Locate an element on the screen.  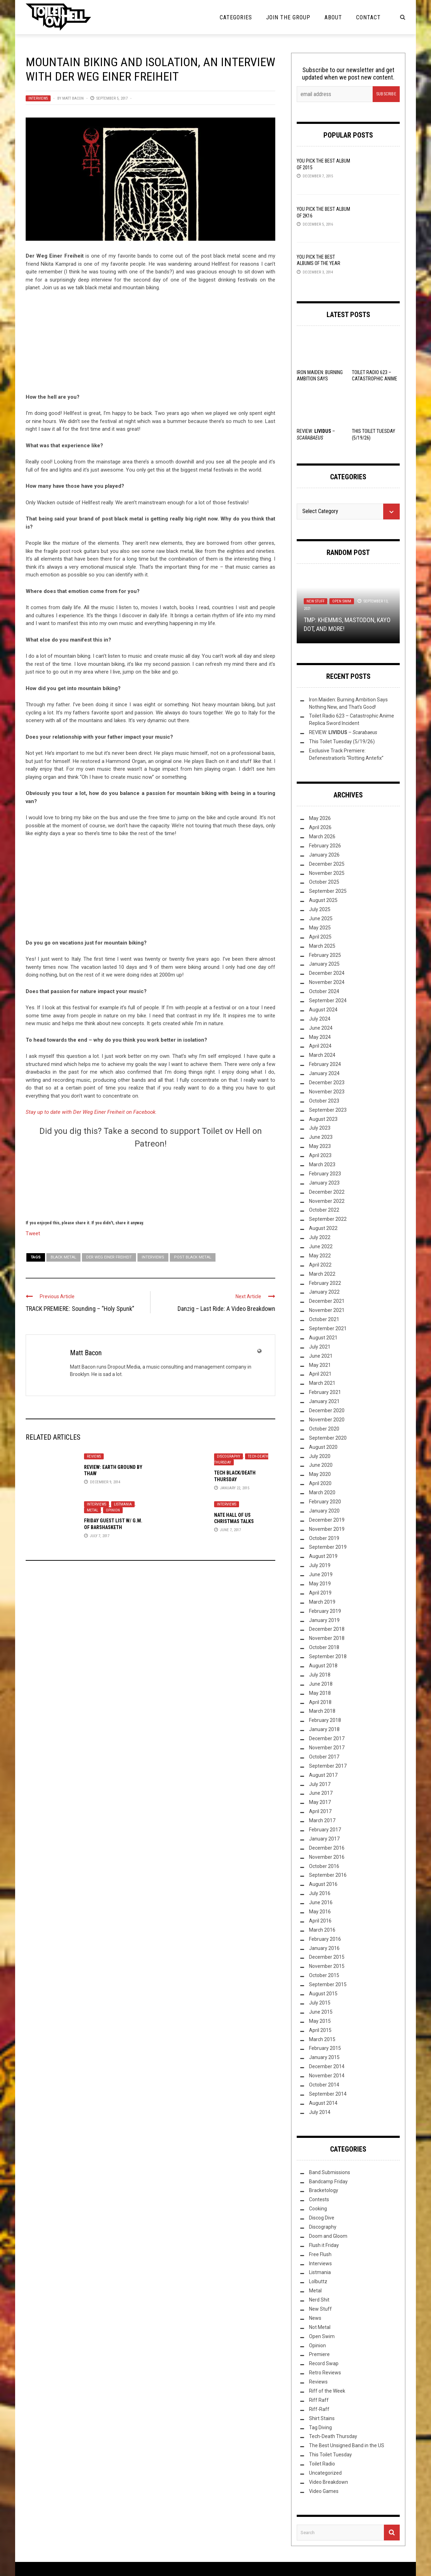
February 2021 is located at coordinates (325, 1392).